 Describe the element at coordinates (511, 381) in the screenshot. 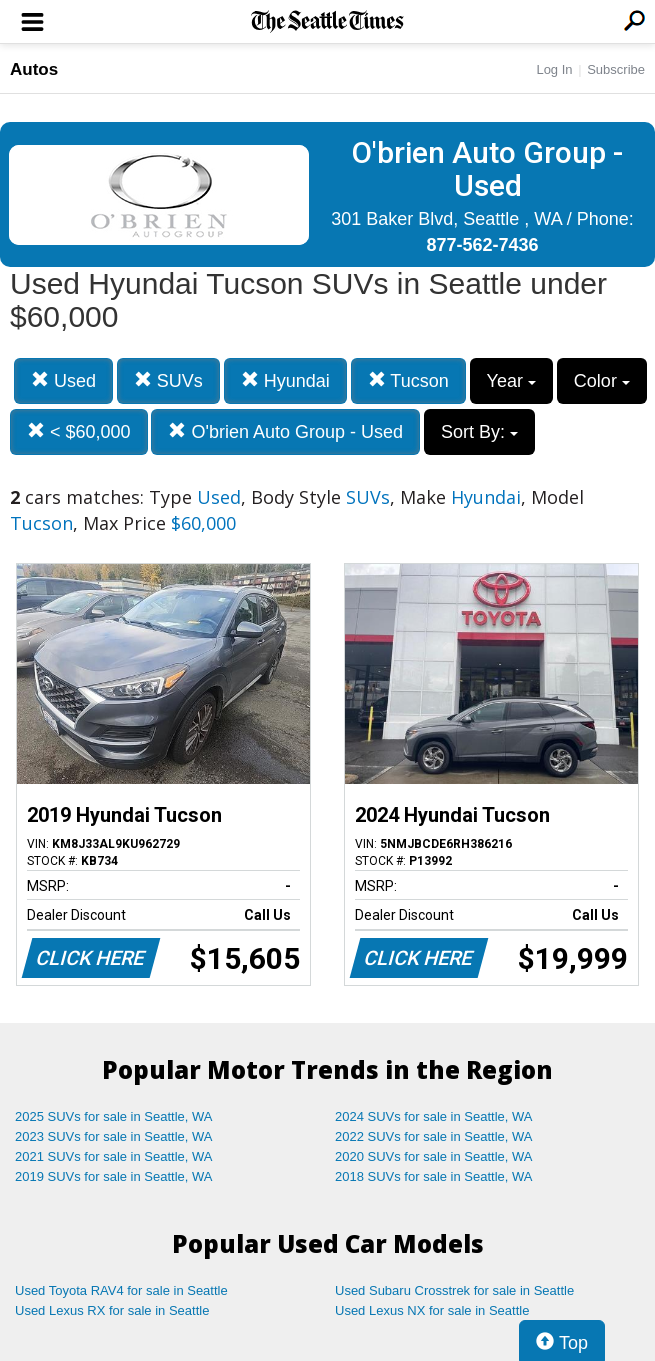

I see `Year` at that location.